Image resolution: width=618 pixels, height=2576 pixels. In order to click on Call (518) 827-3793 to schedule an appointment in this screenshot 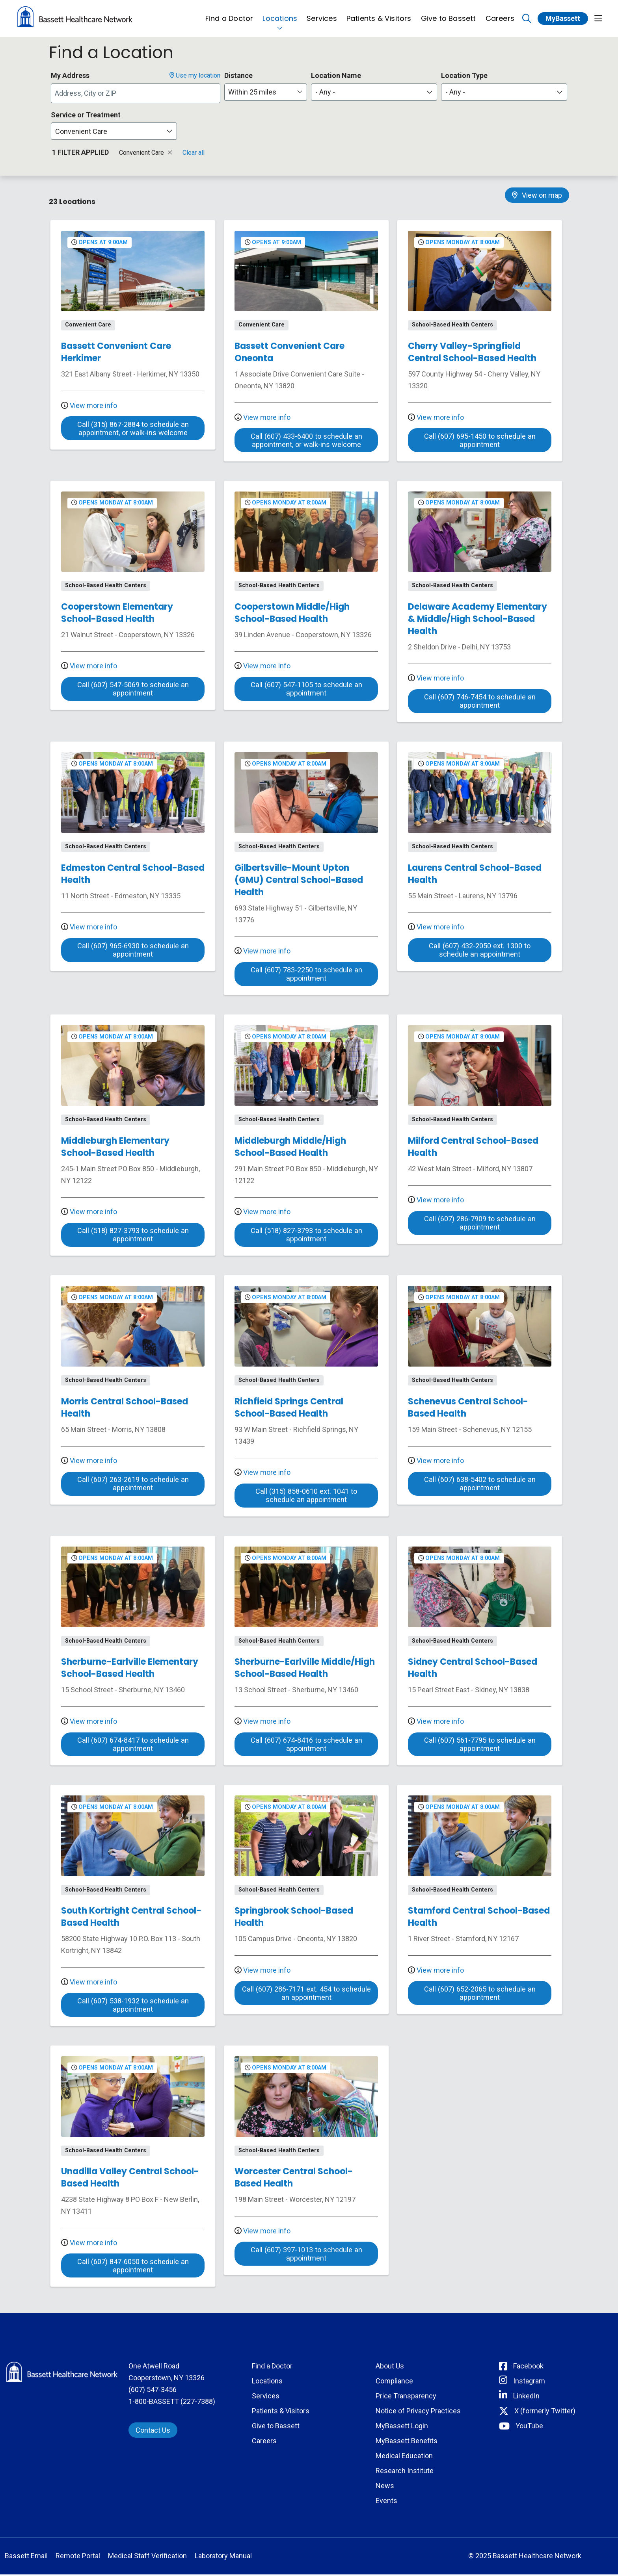, I will do `click(132, 1236)`.